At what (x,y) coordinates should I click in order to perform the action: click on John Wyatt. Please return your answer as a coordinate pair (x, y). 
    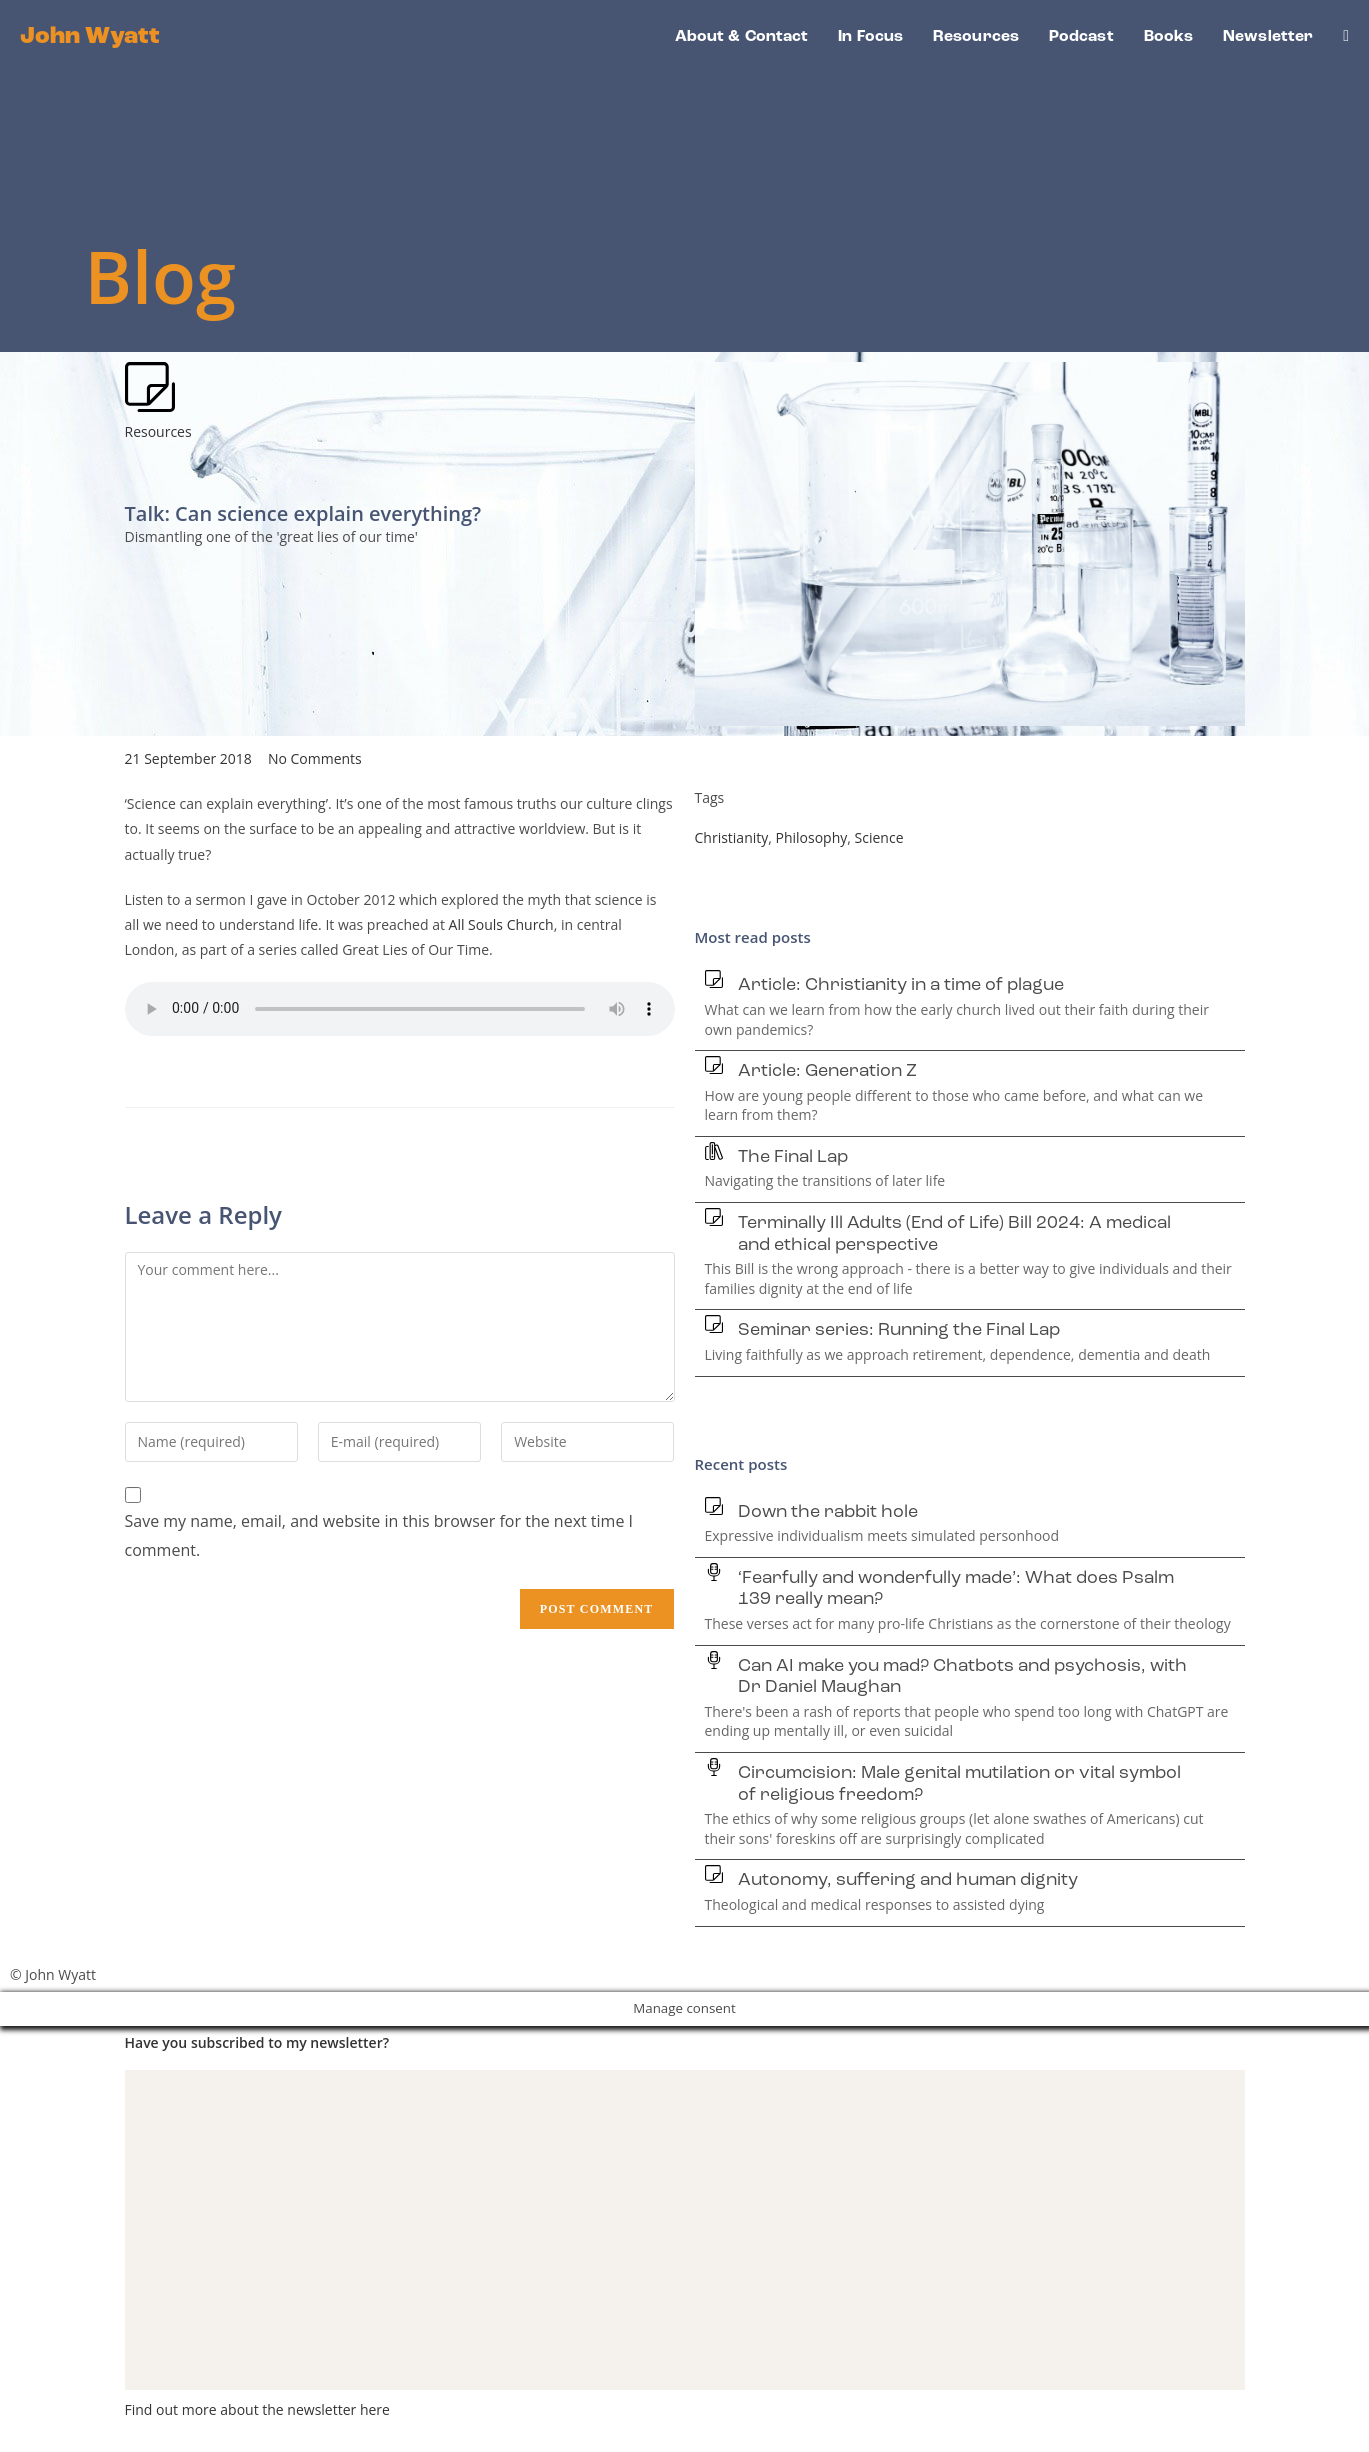
    Looking at the image, I should click on (90, 37).